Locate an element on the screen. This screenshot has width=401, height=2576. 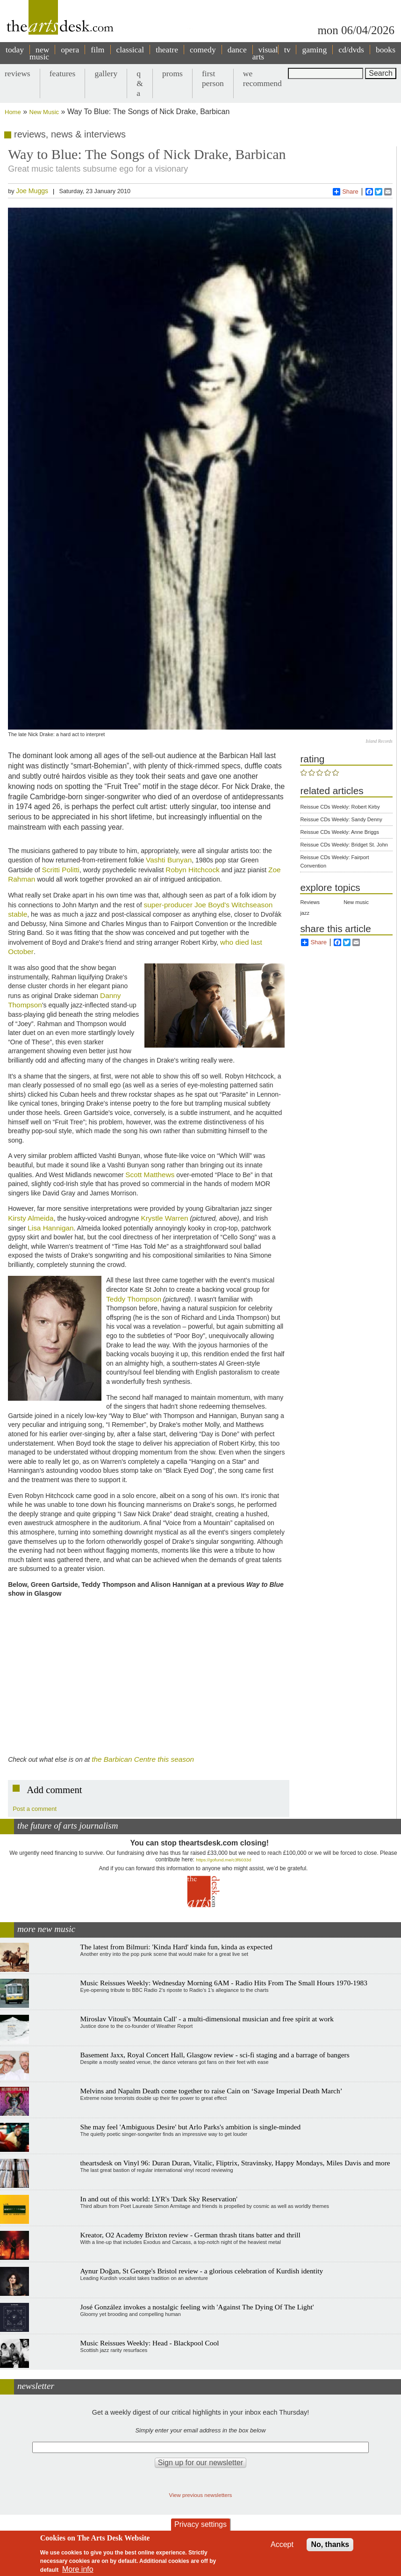
Robyn Hitchcock is located at coordinates (192, 870).